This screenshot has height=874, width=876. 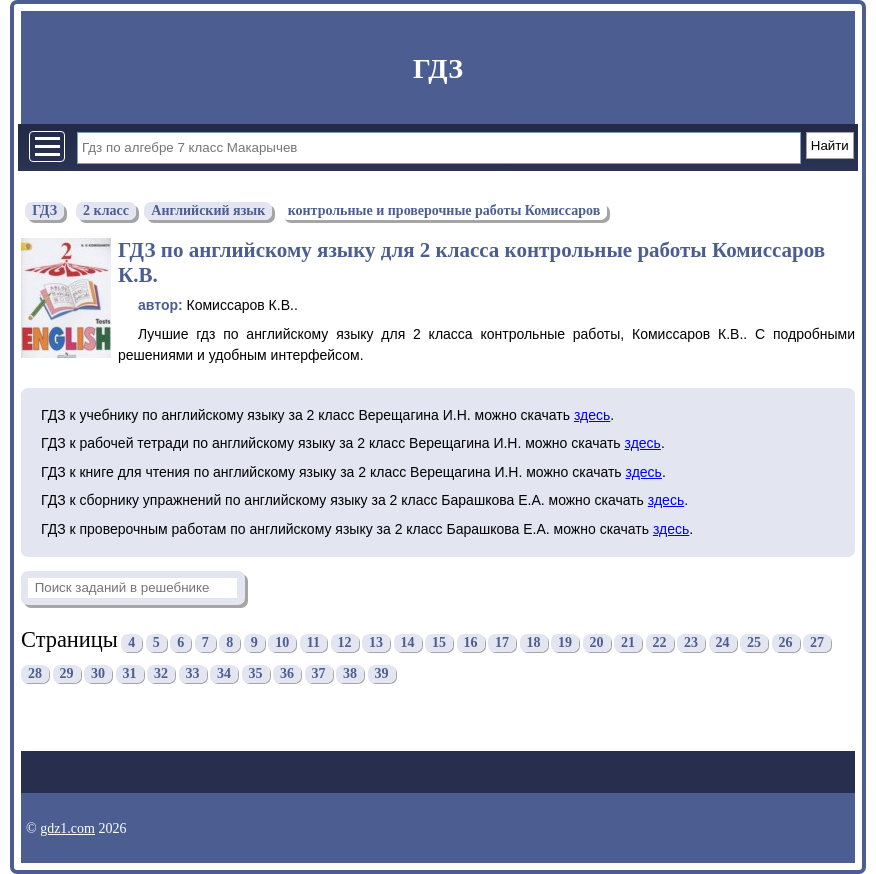 I want to click on 10, so click(x=282, y=642).